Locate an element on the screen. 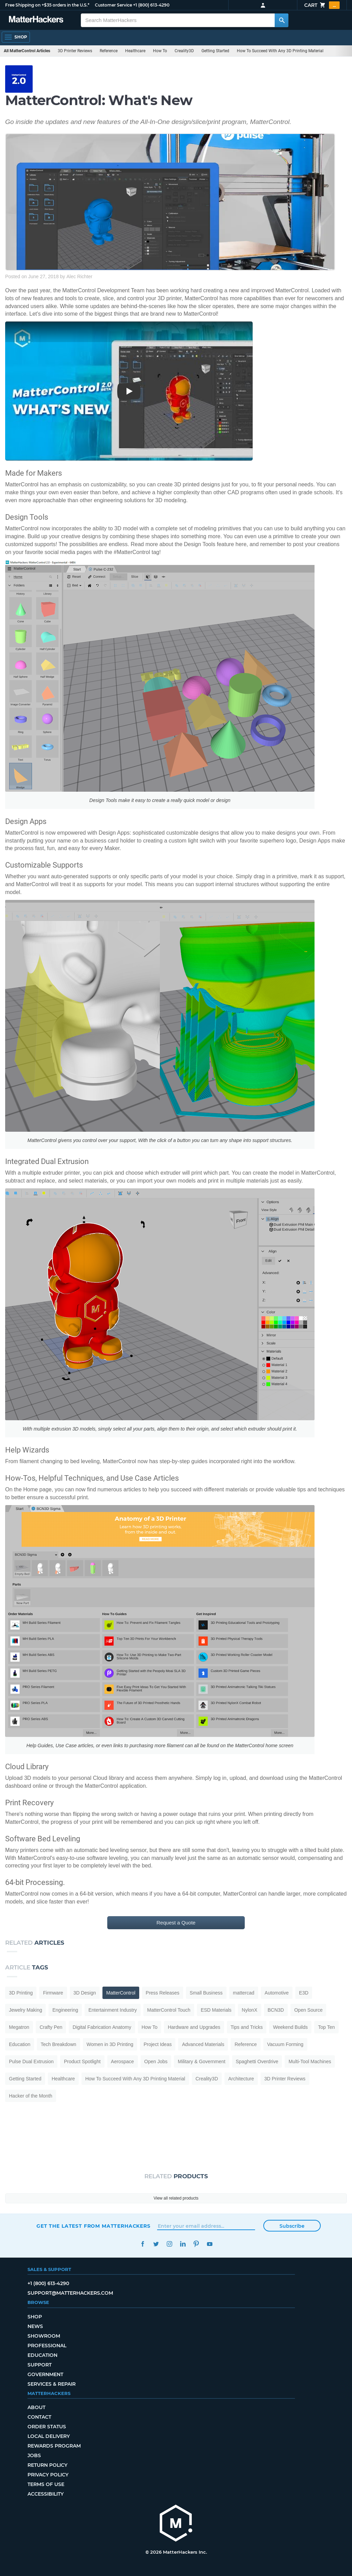 The height and width of the screenshot is (2576, 352). Reference is located at coordinates (109, 50).